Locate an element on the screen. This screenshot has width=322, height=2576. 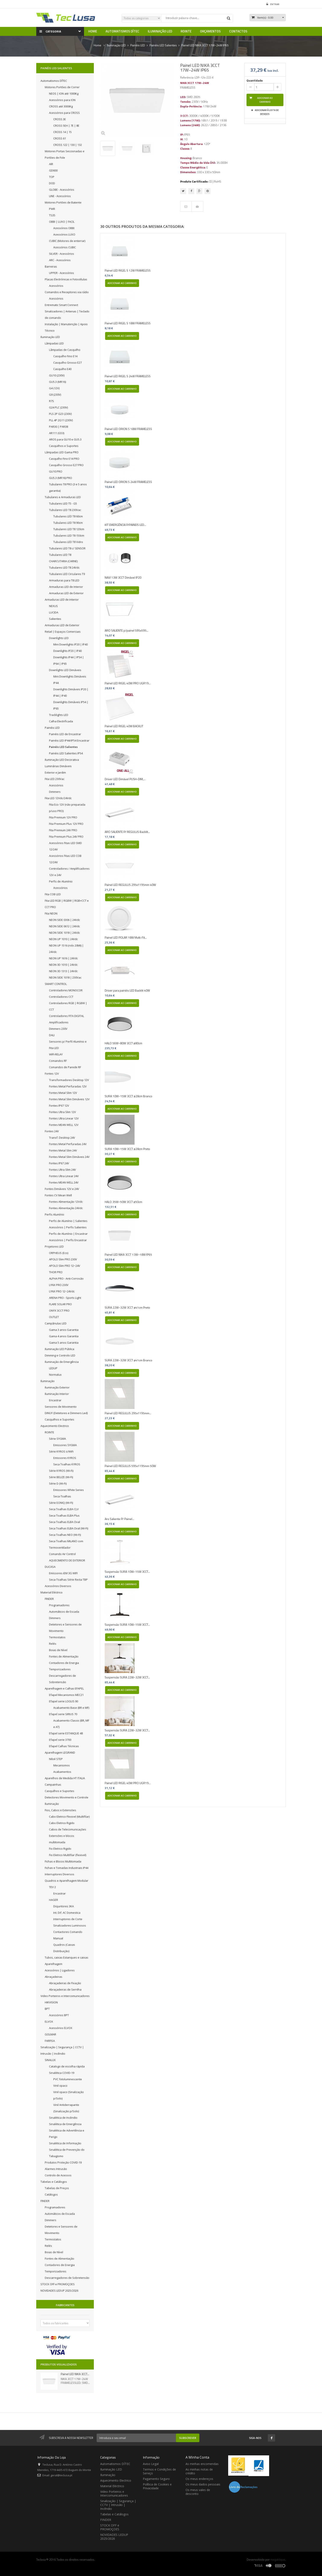
SURA 22W~32W 3CCT ø41cm Branco is located at coordinates (128, 1360).